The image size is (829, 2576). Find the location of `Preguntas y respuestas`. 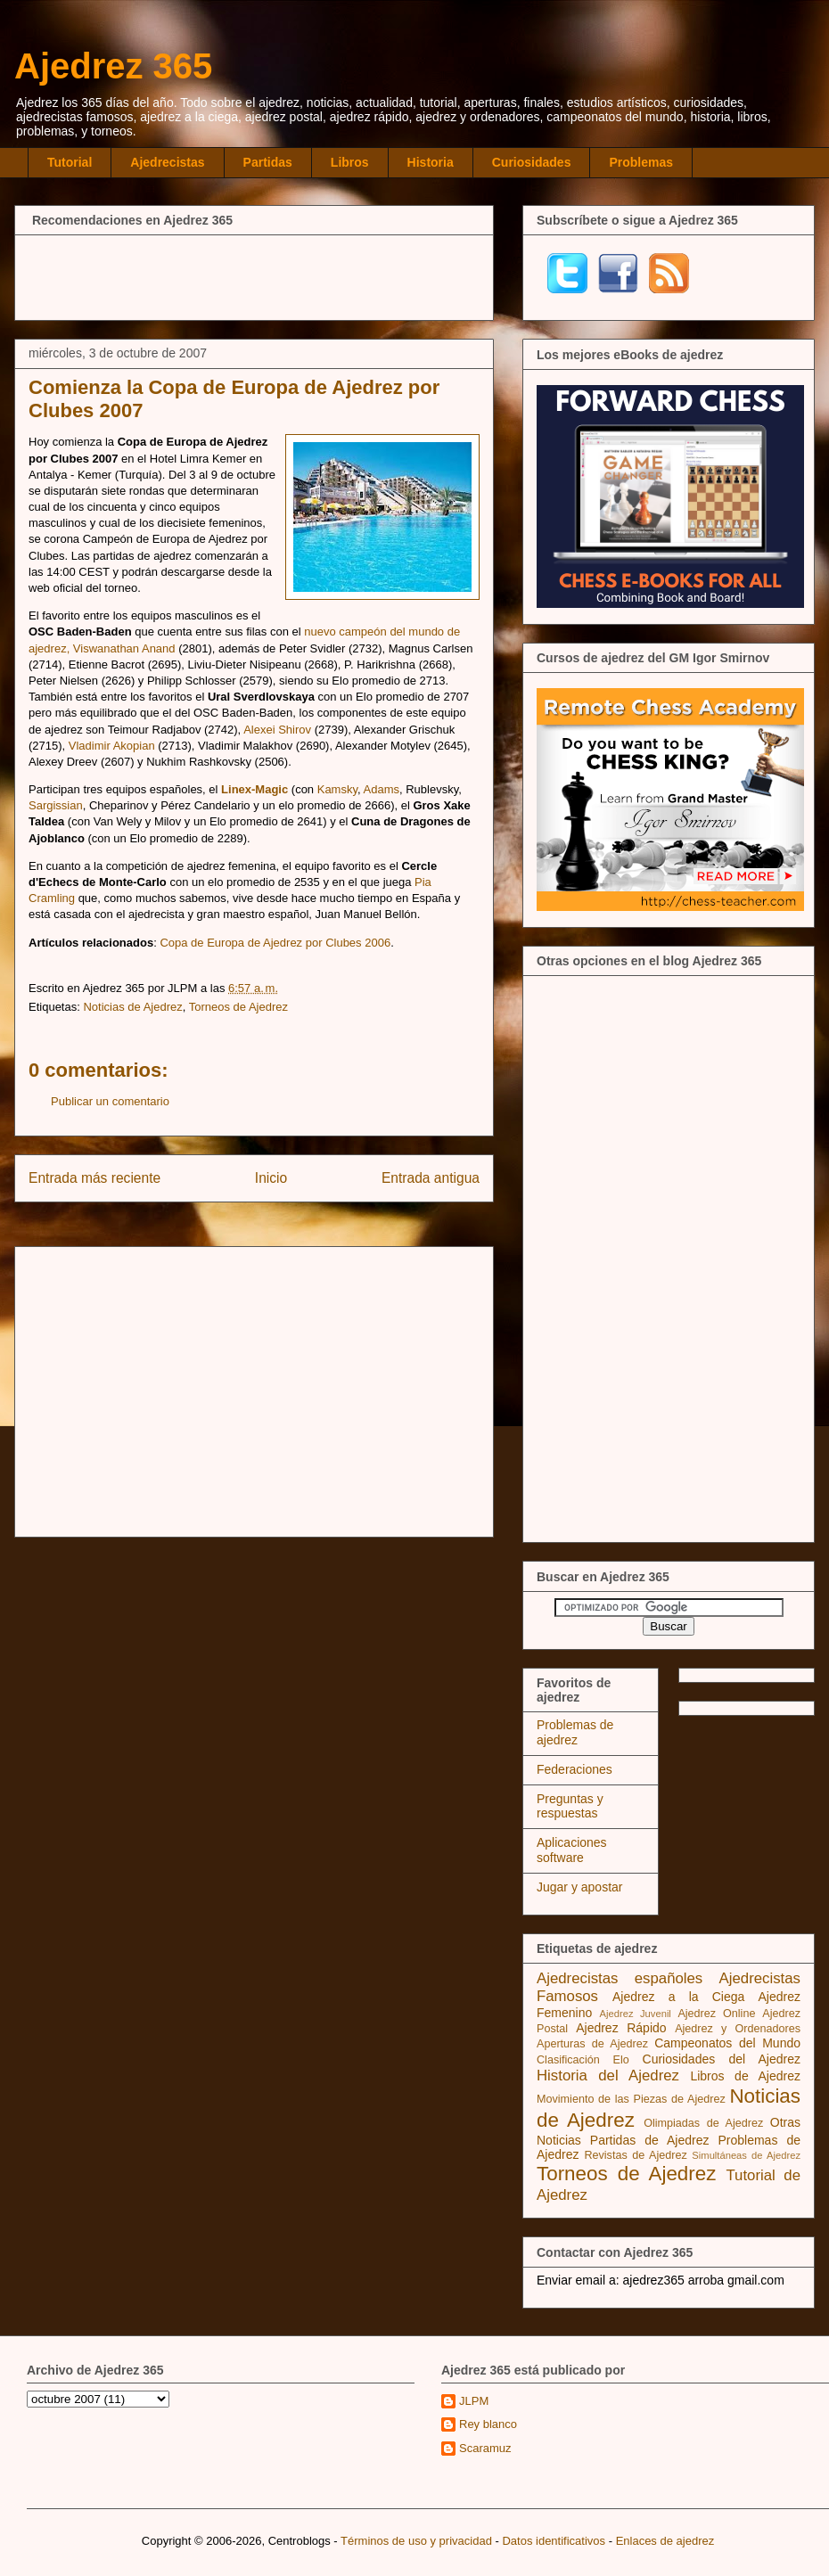

Preguntas y respuestas is located at coordinates (570, 1806).